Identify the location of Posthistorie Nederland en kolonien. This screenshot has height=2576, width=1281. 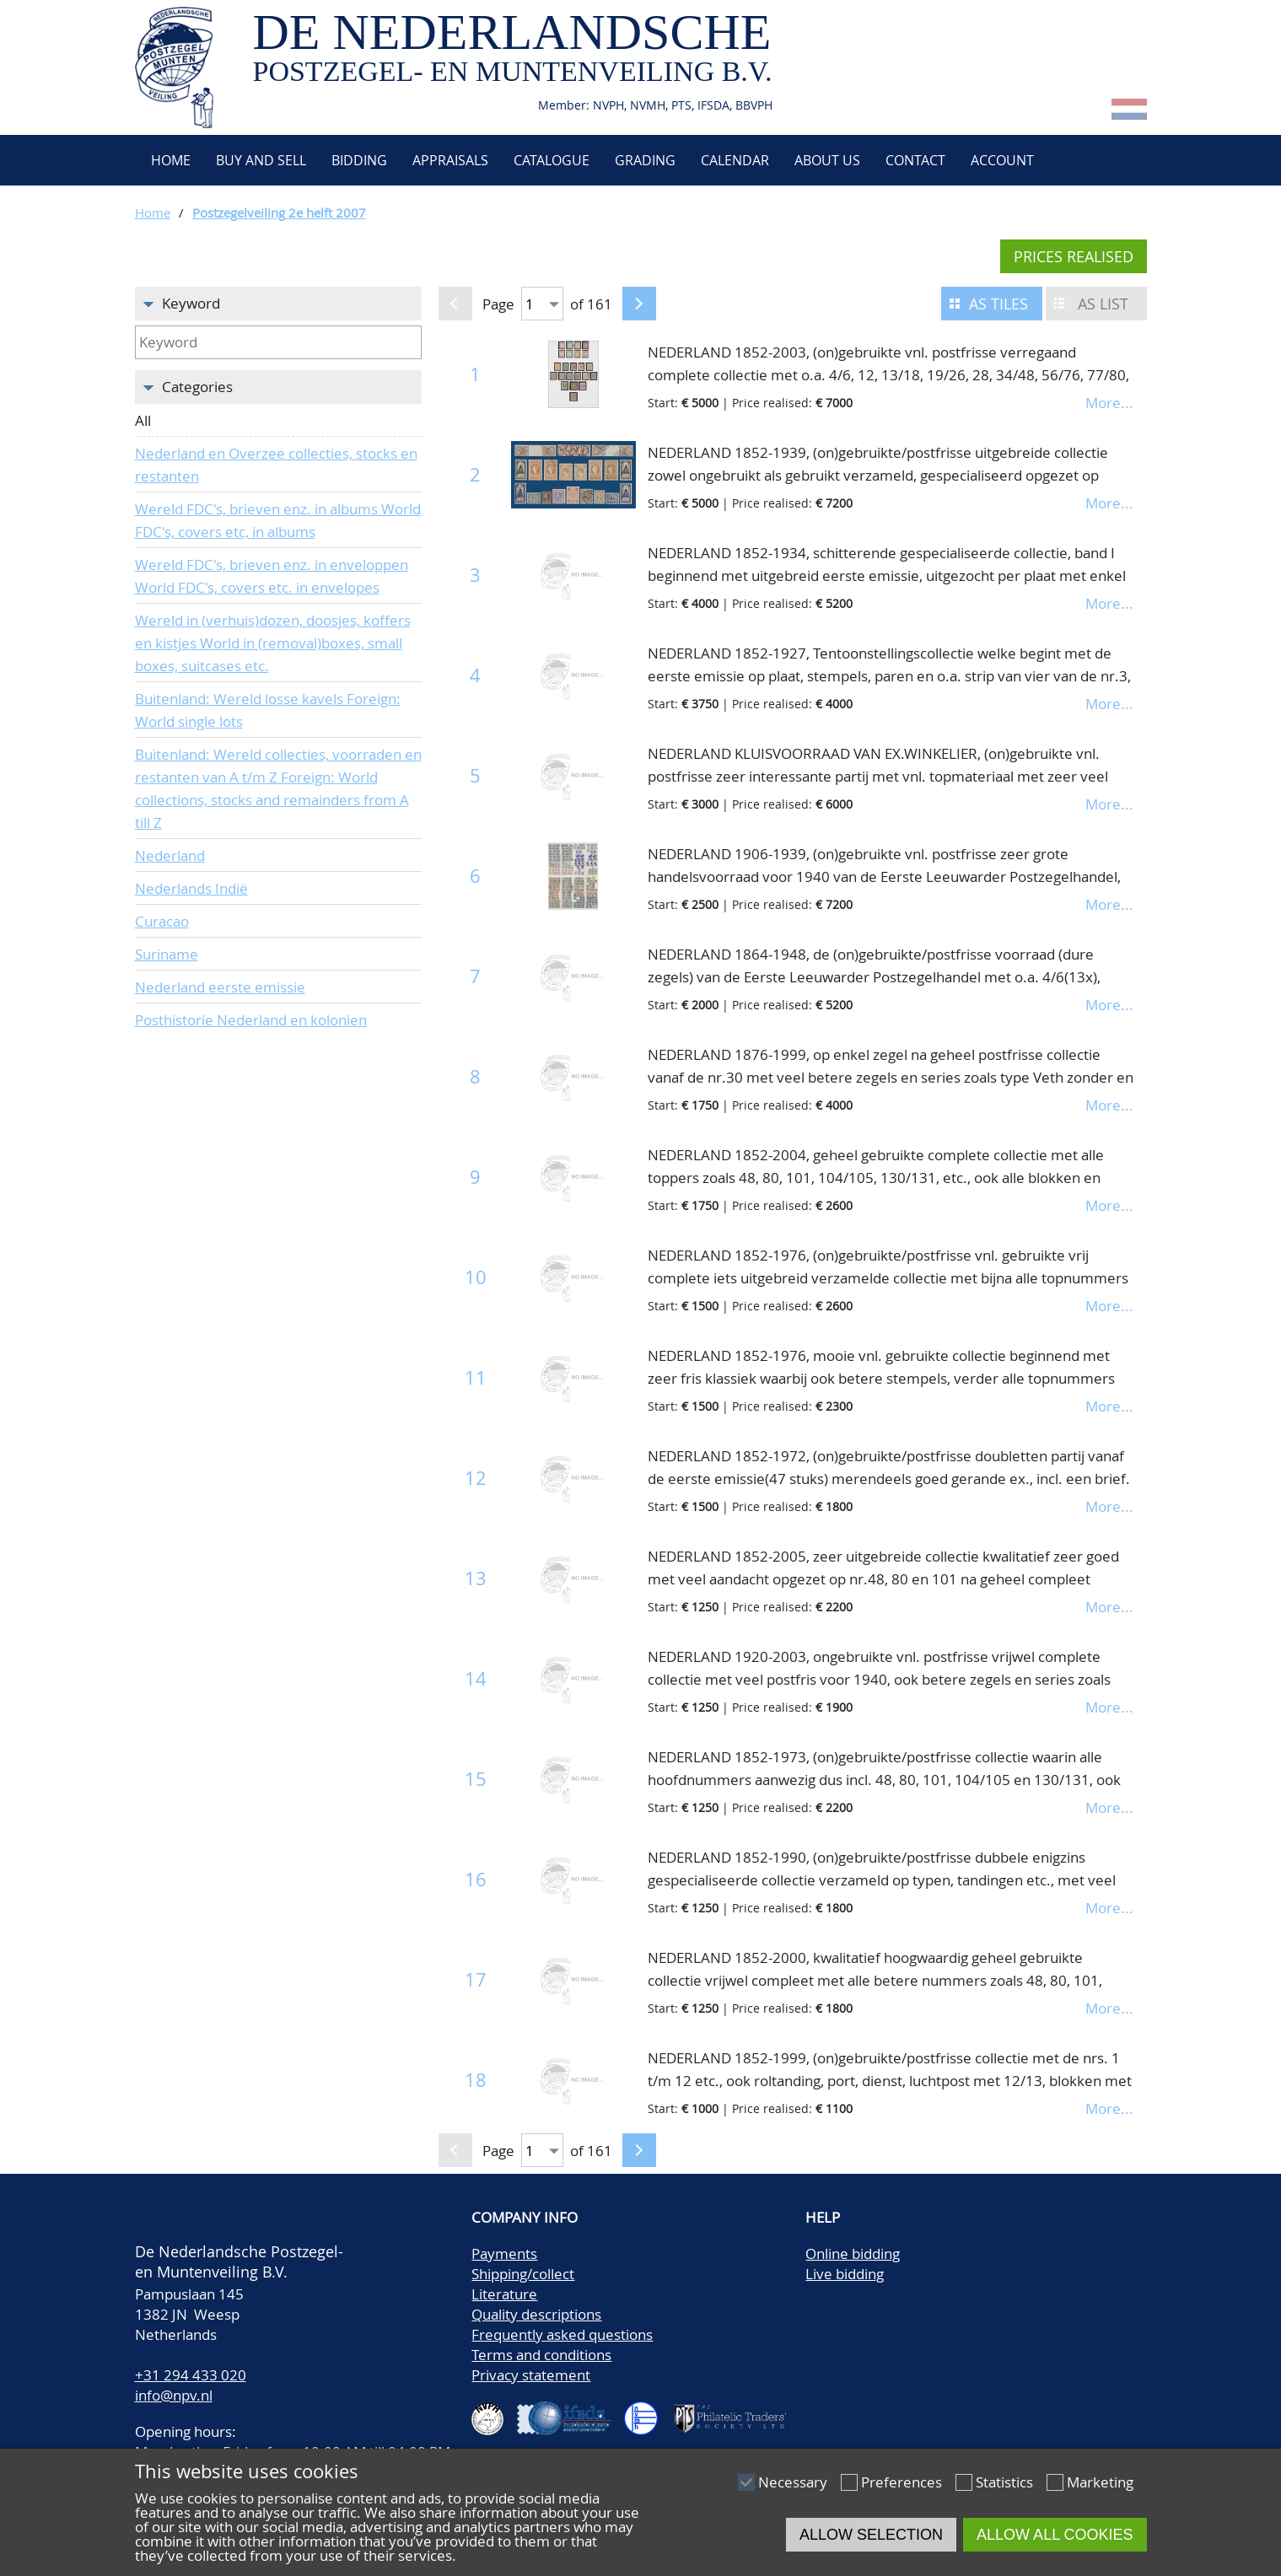
(251, 1020).